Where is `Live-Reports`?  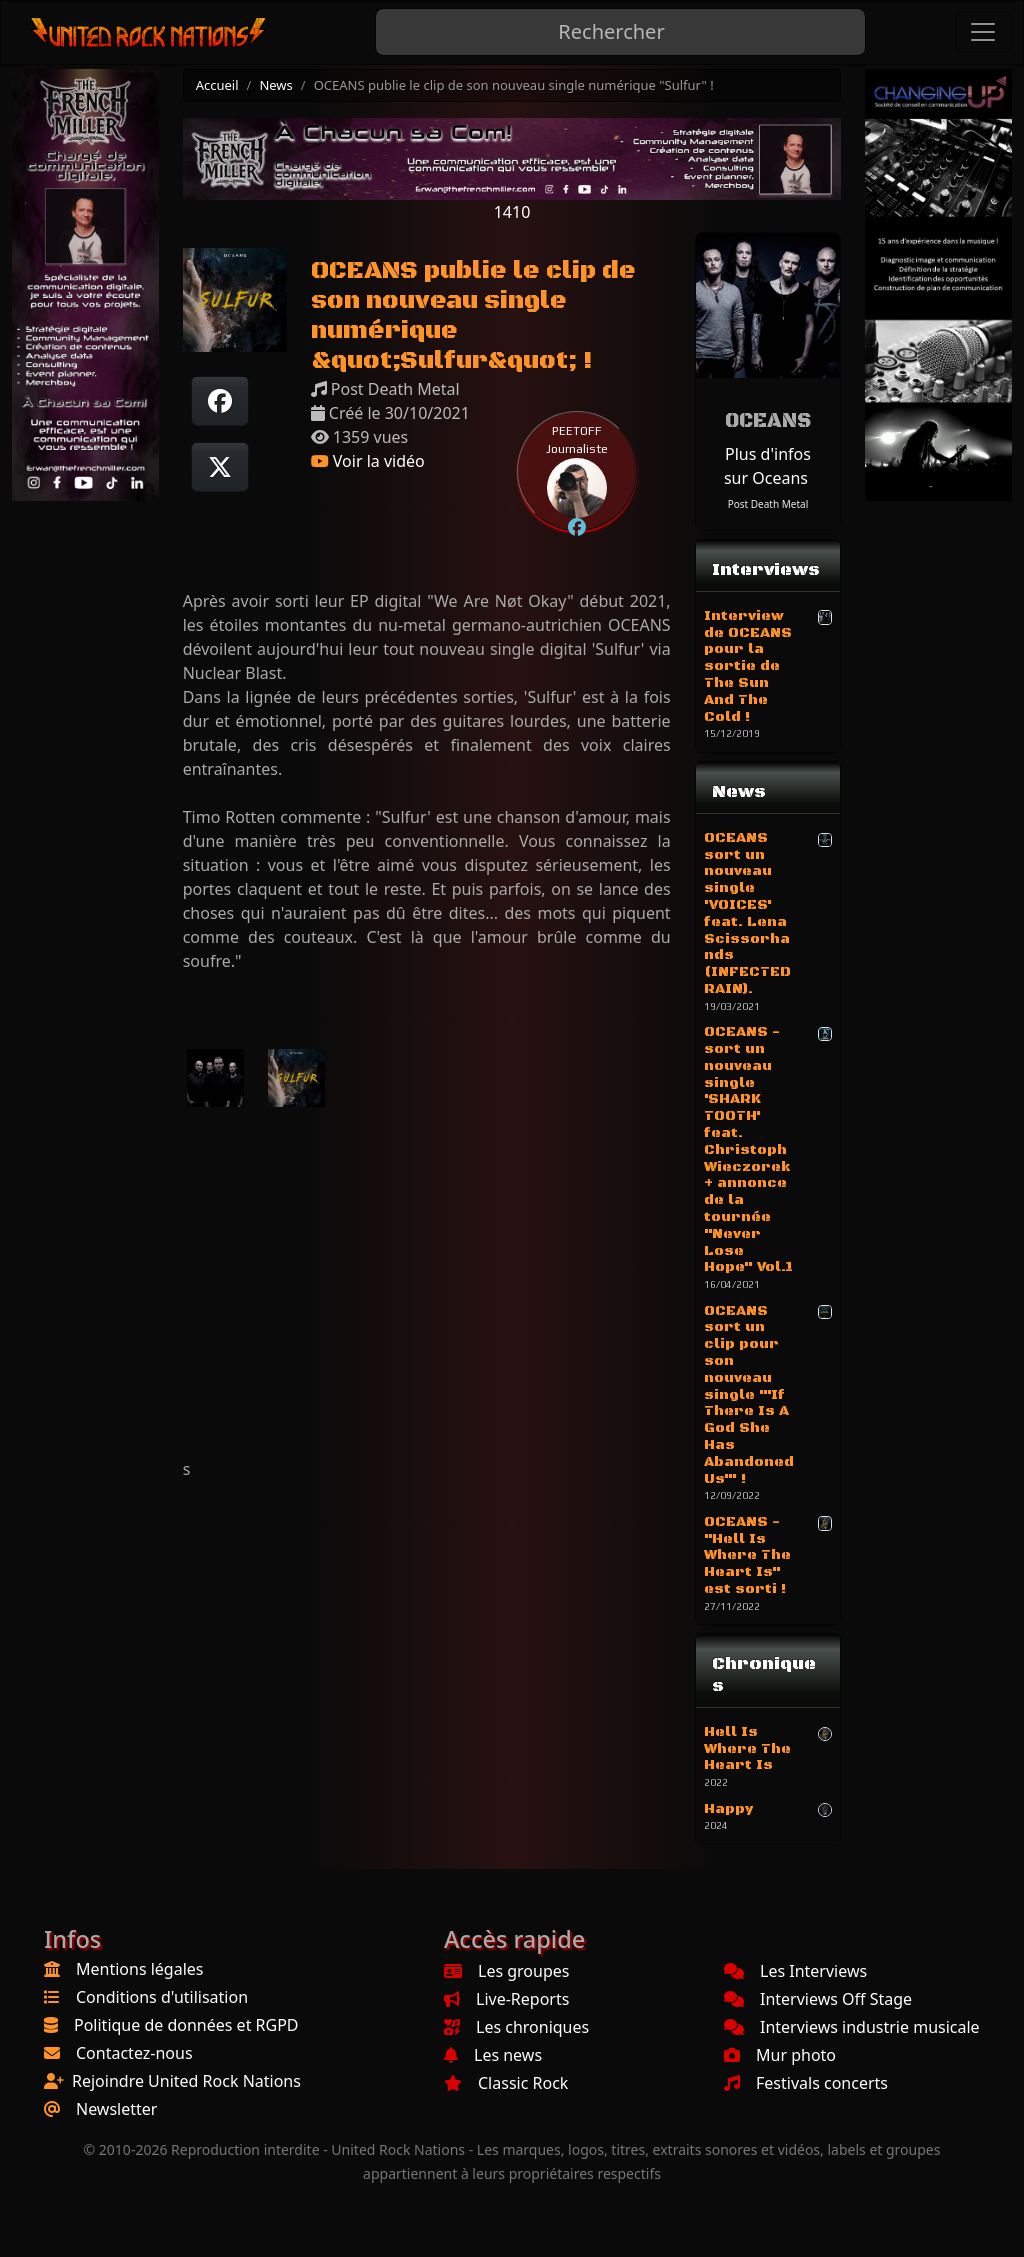 Live-Reports is located at coordinates (506, 1999).